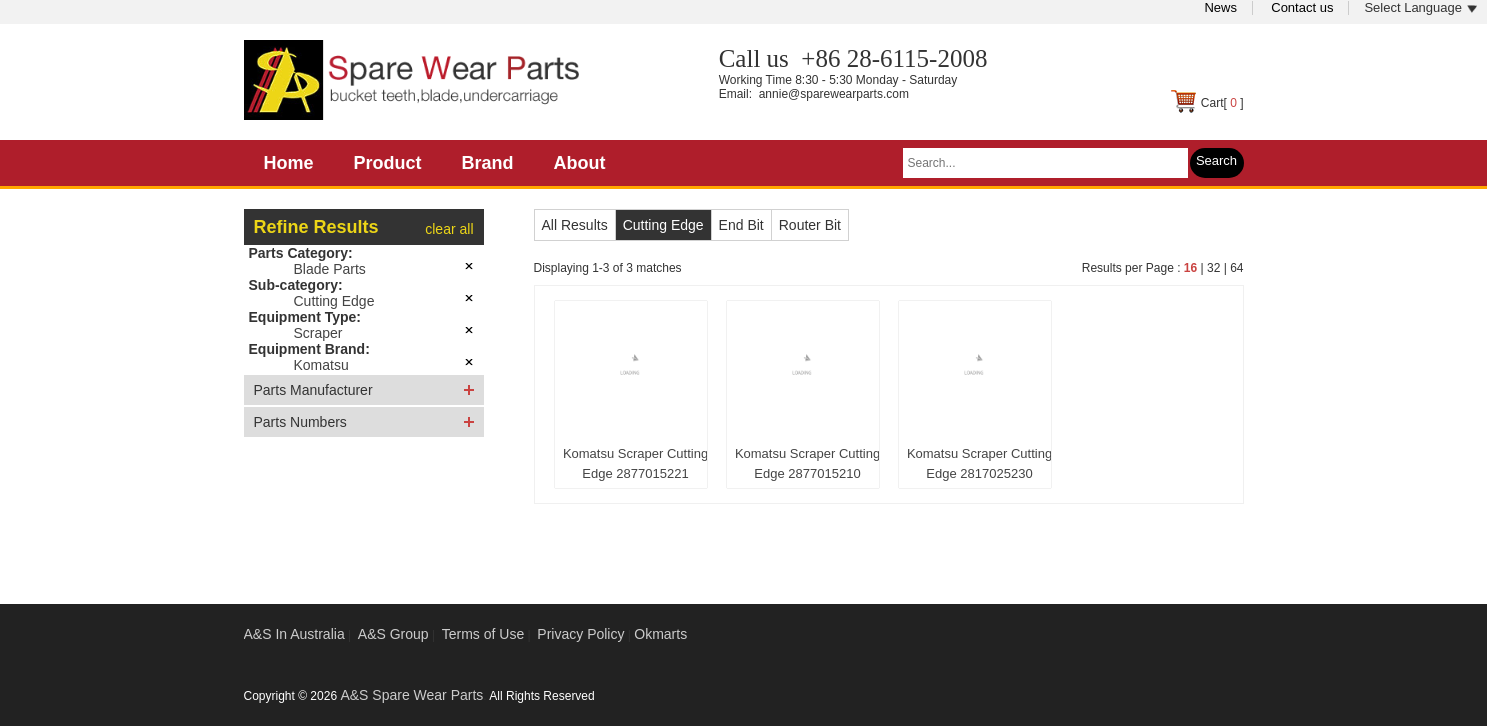 Image resolution: width=1487 pixels, height=726 pixels. Describe the element at coordinates (660, 634) in the screenshot. I see `Okmarts` at that location.